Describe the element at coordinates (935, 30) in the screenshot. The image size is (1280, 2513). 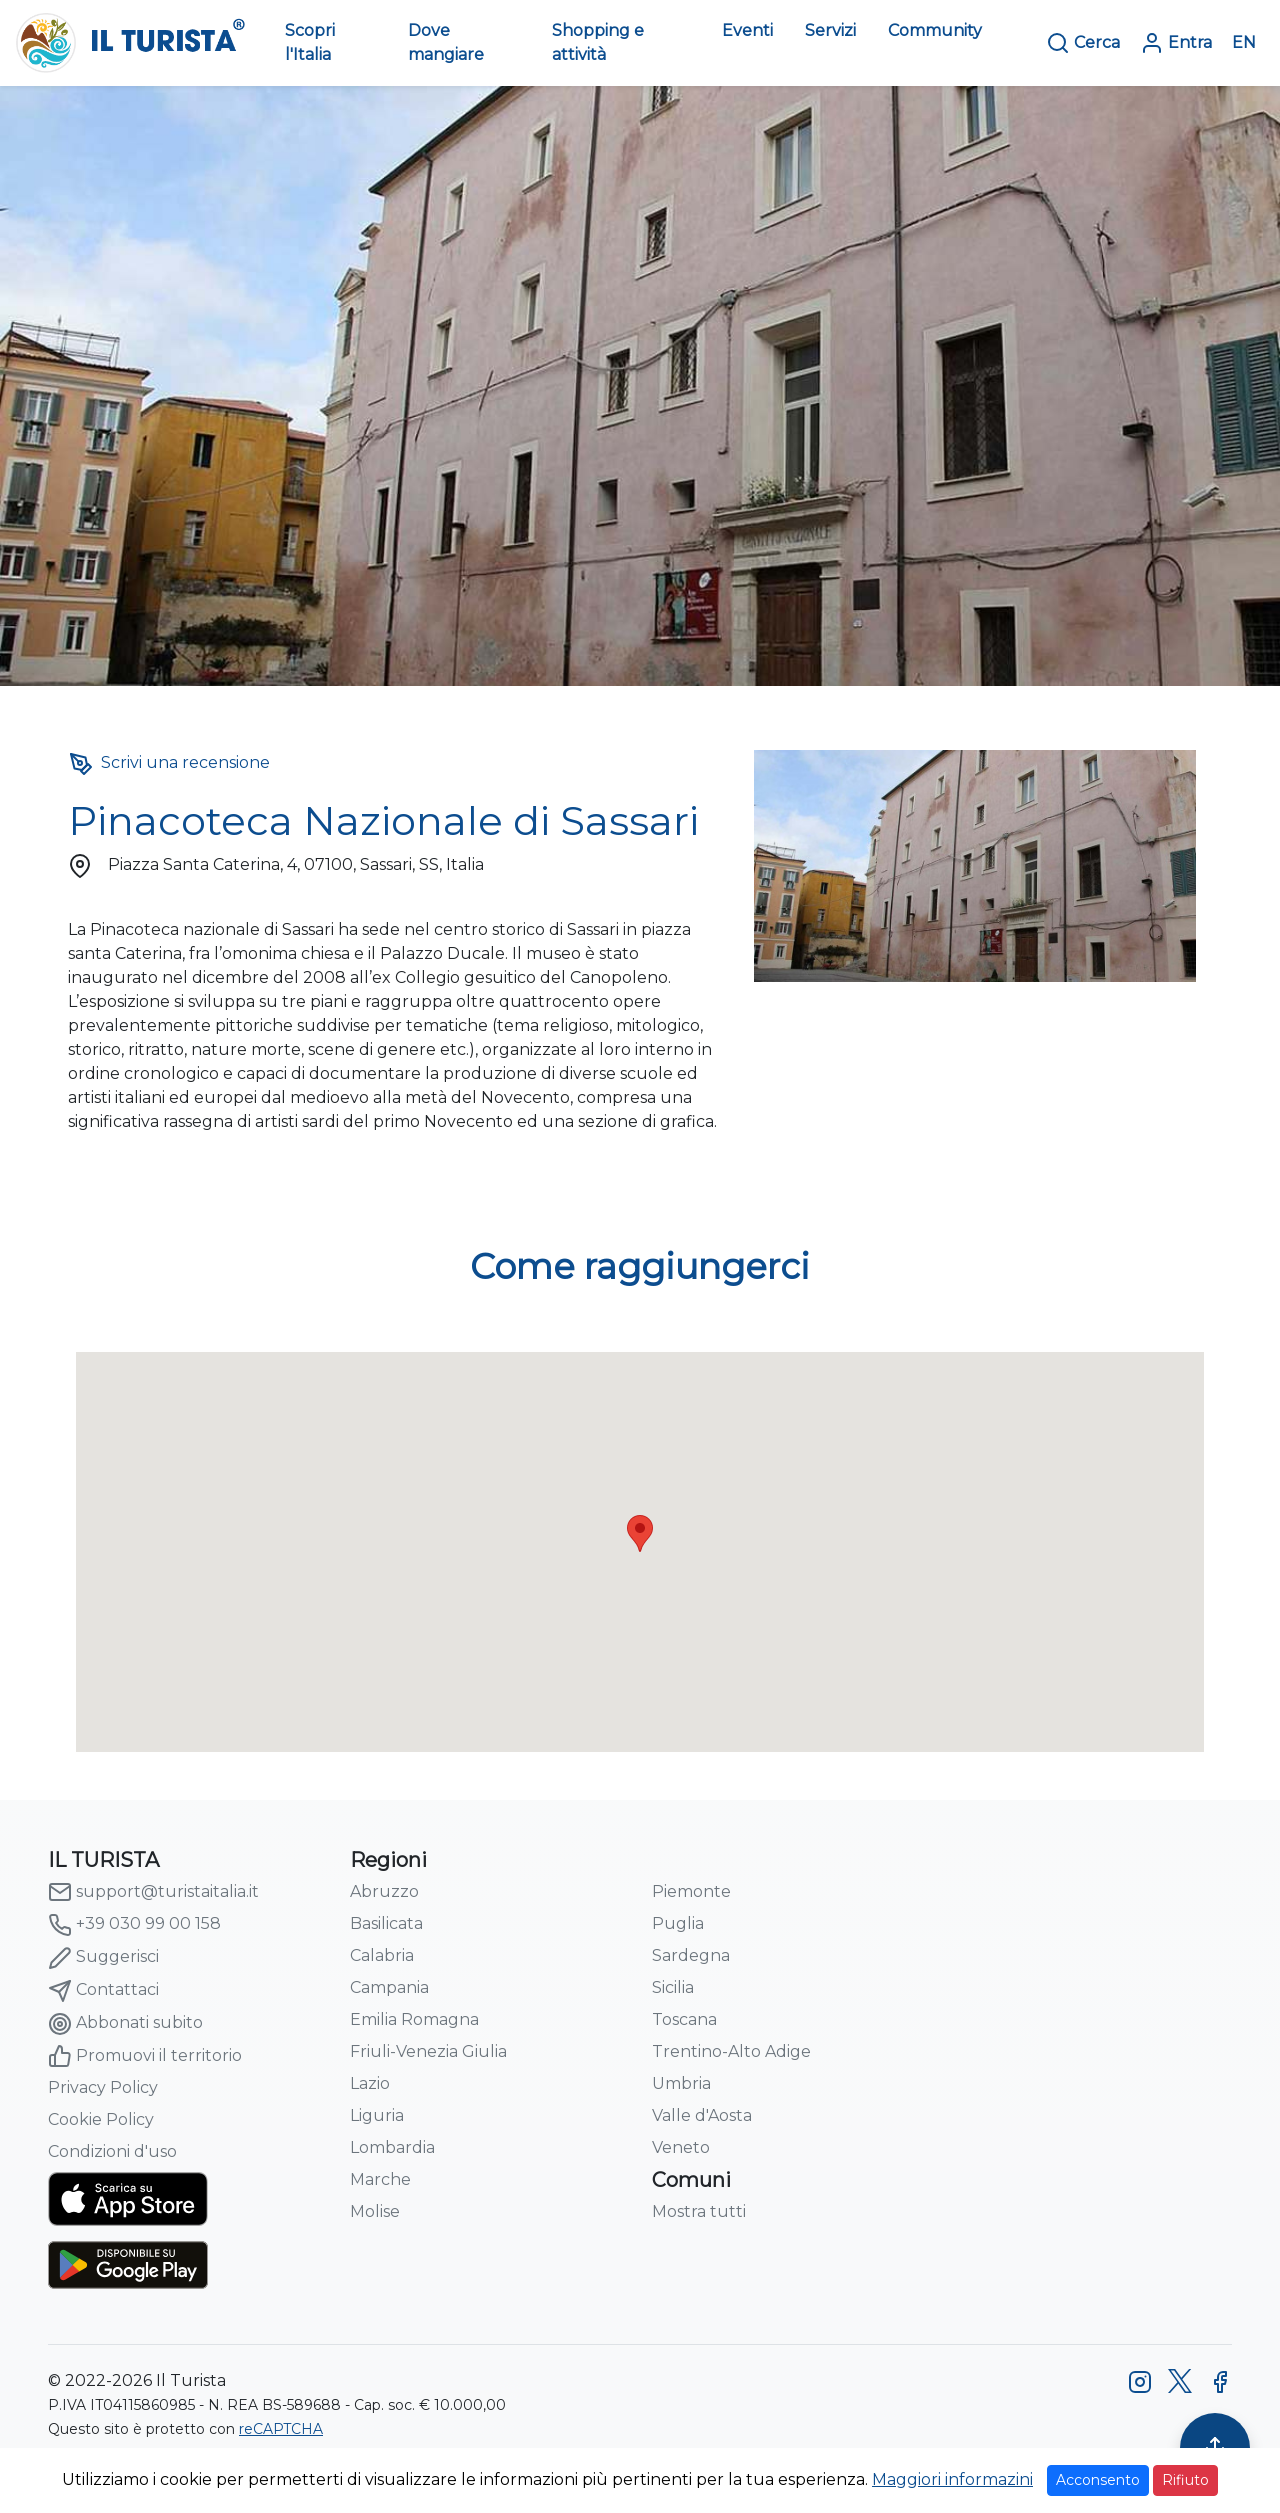
I see `Community` at that location.